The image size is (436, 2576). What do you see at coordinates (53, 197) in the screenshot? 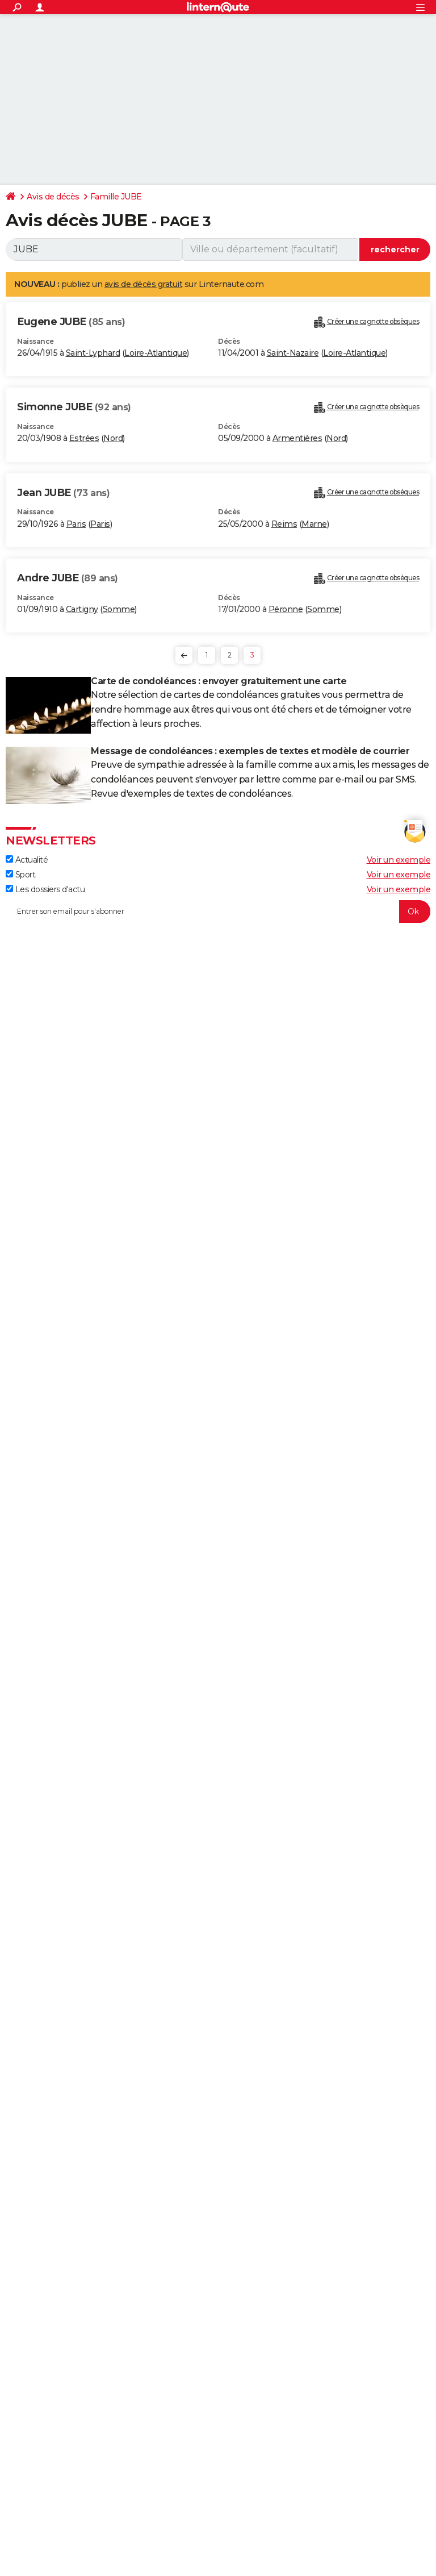
I see `Avis de décès` at bounding box center [53, 197].